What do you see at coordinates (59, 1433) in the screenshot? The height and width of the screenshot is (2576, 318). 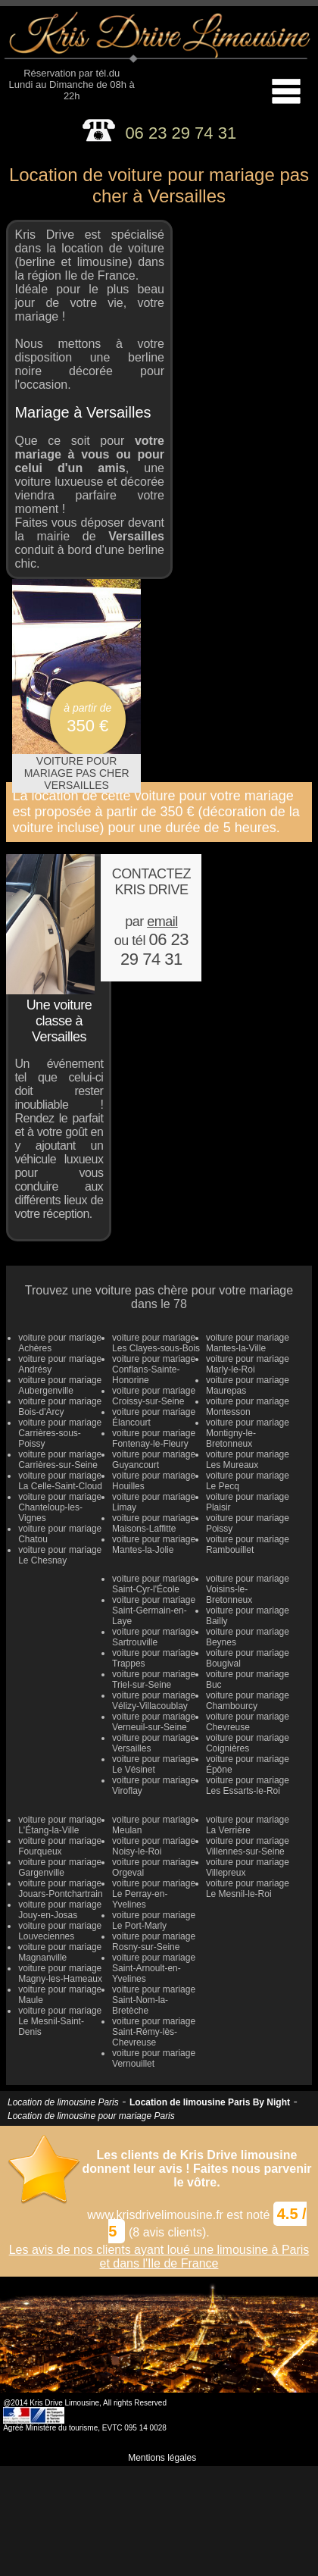 I see `voiture pour mariage Carrières-sous-Poissy` at bounding box center [59, 1433].